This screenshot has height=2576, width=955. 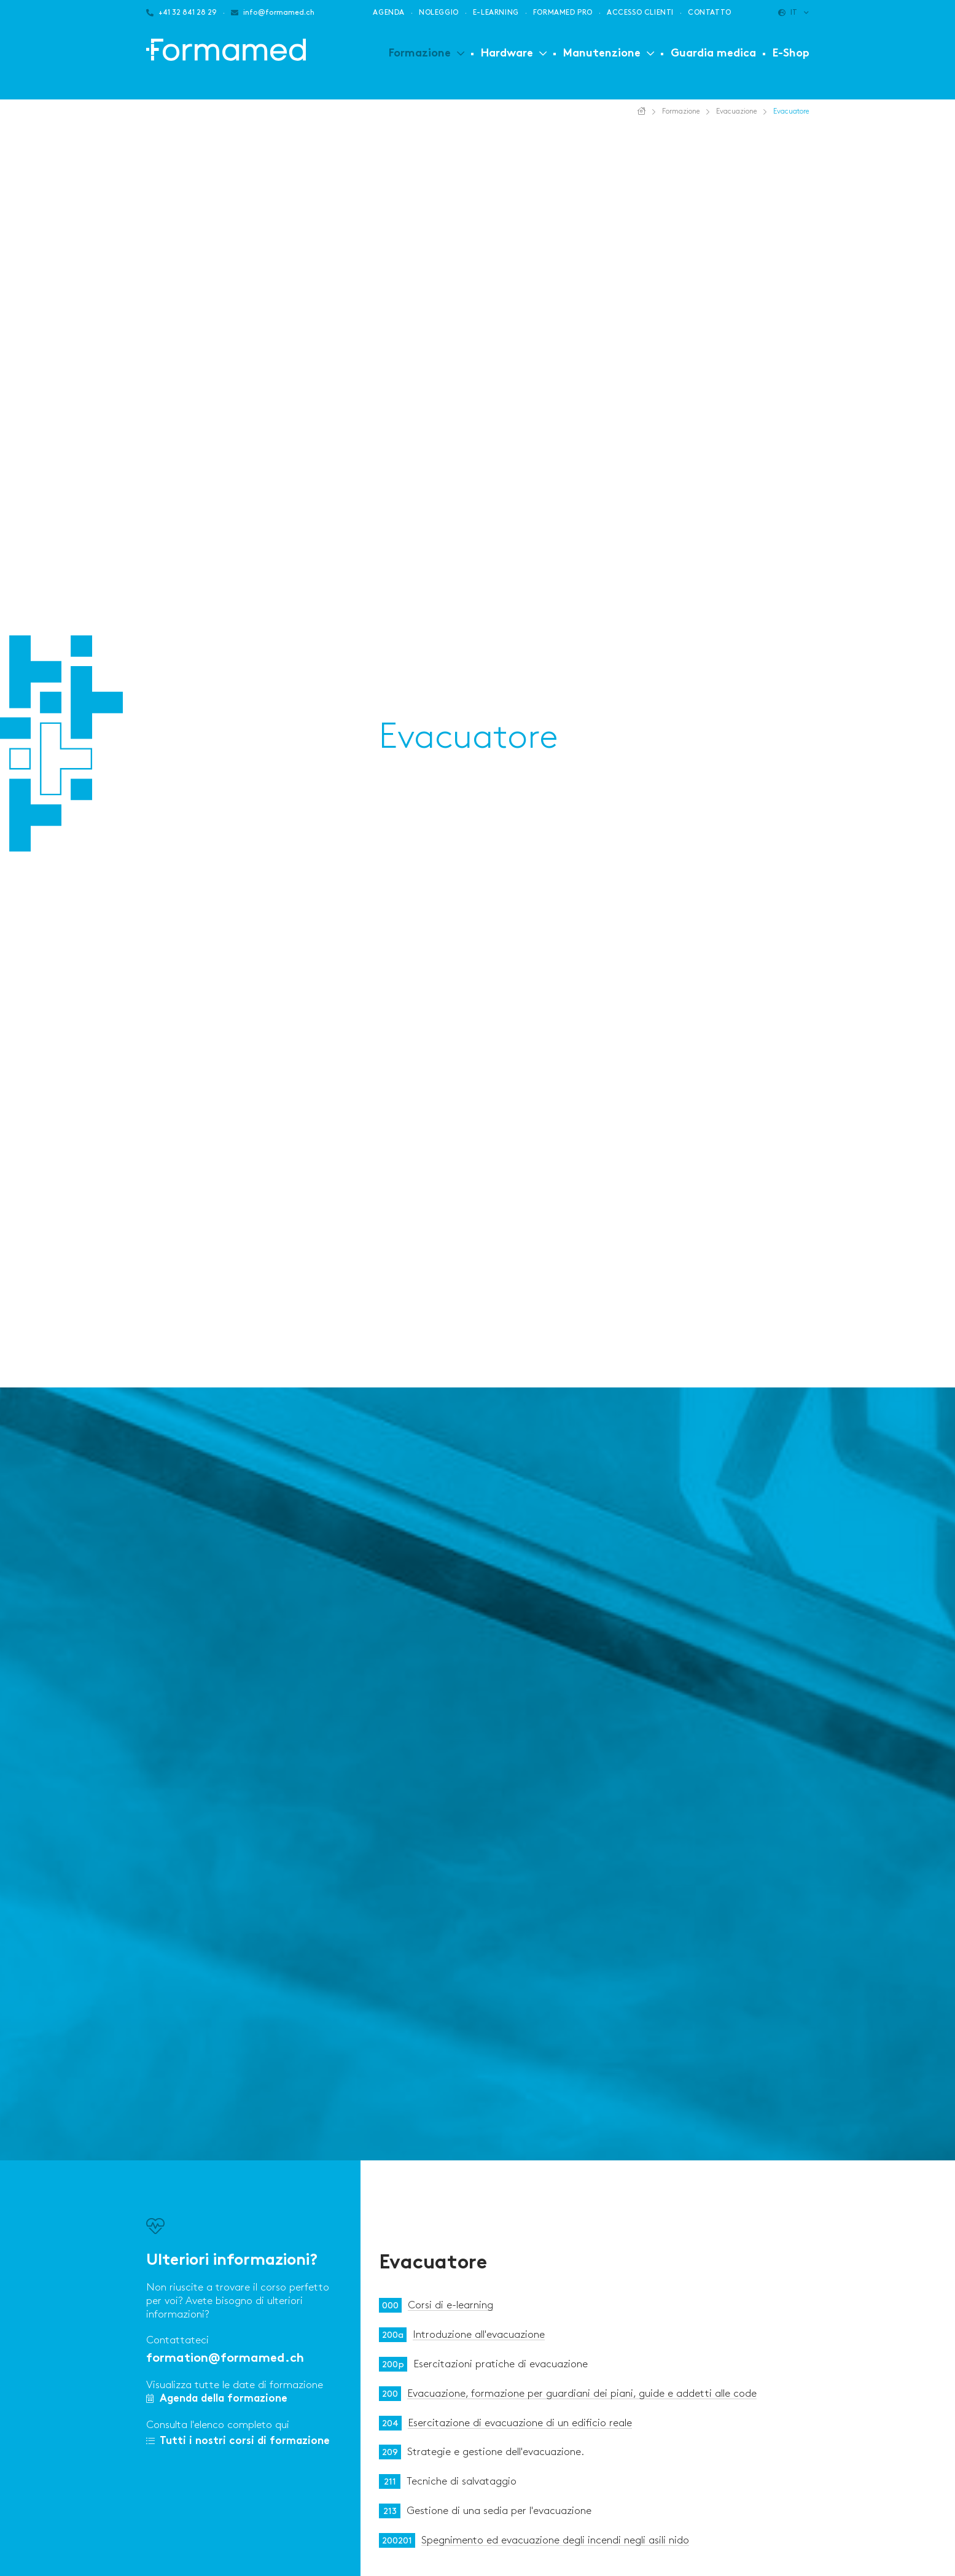 I want to click on Contatto, so click(x=709, y=12).